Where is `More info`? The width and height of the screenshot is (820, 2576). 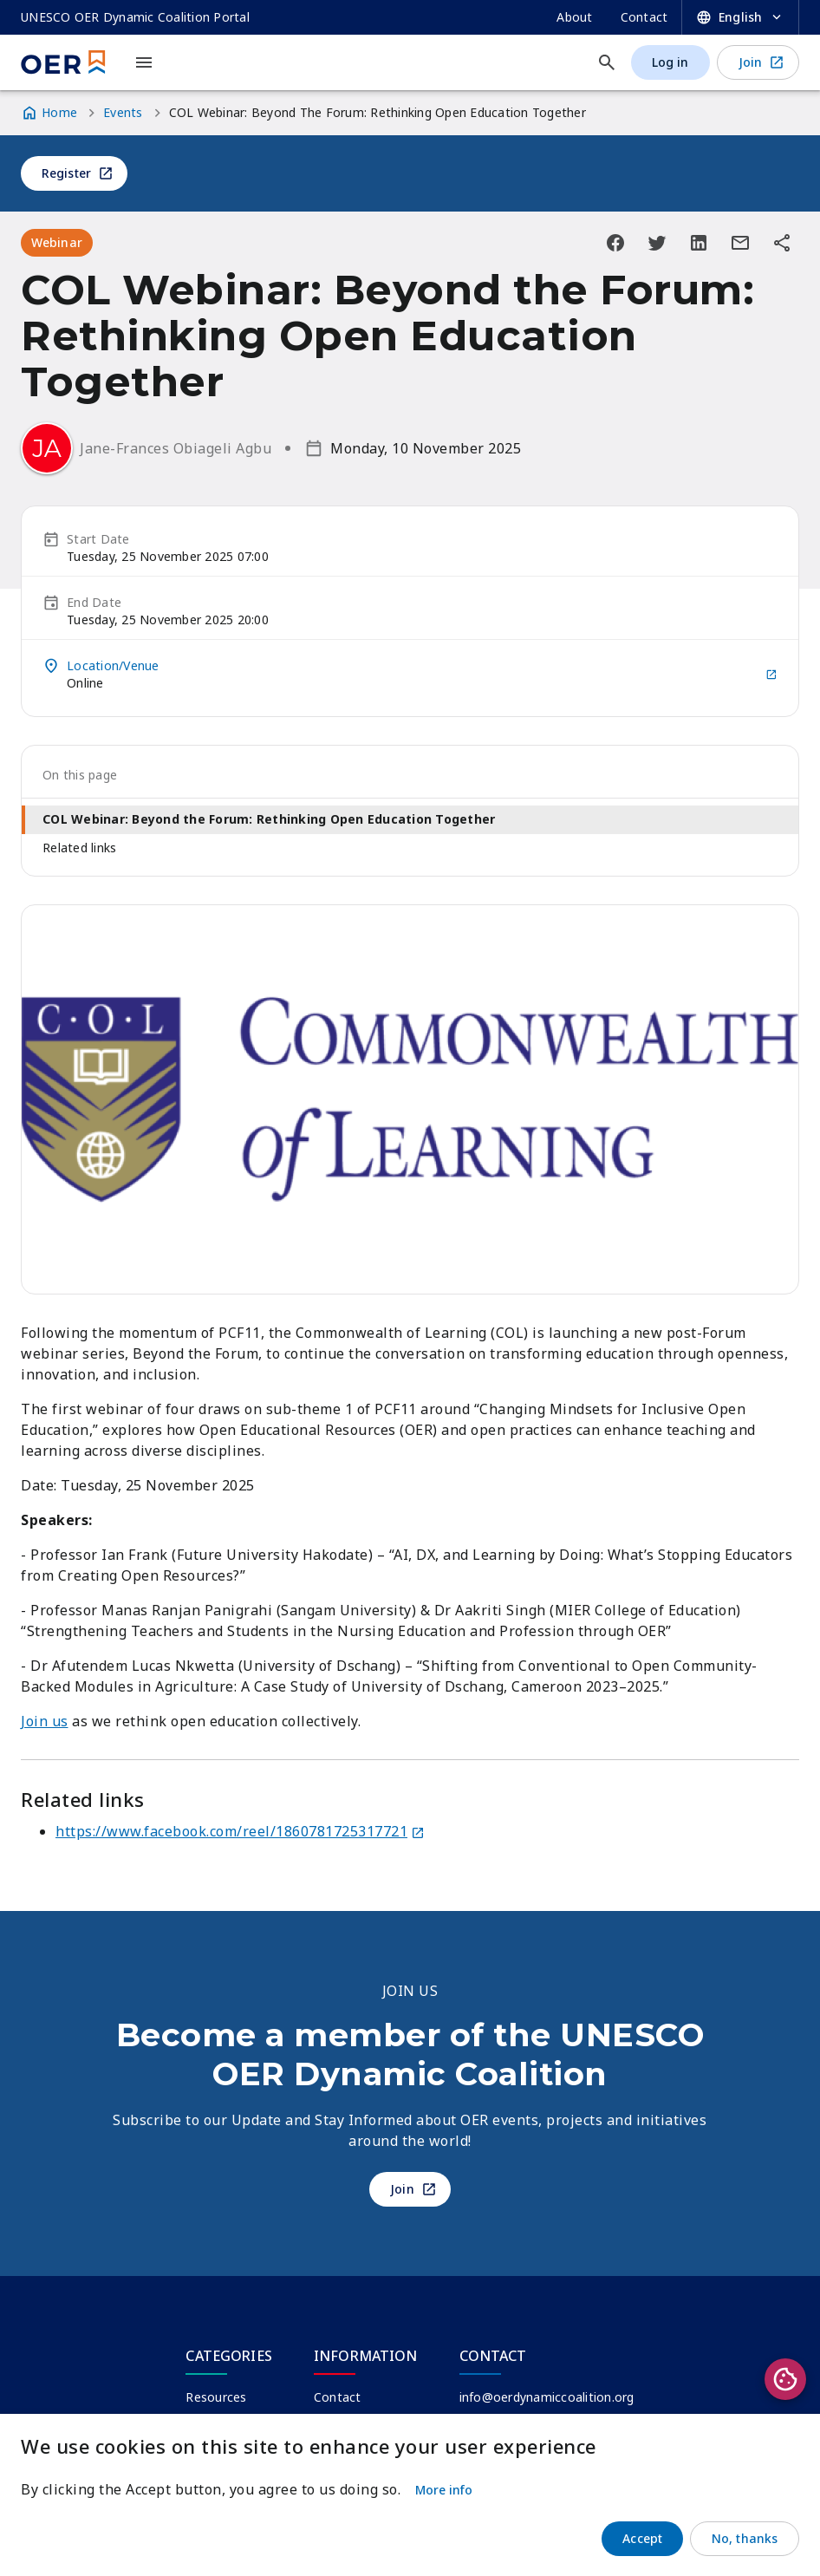 More info is located at coordinates (444, 2489).